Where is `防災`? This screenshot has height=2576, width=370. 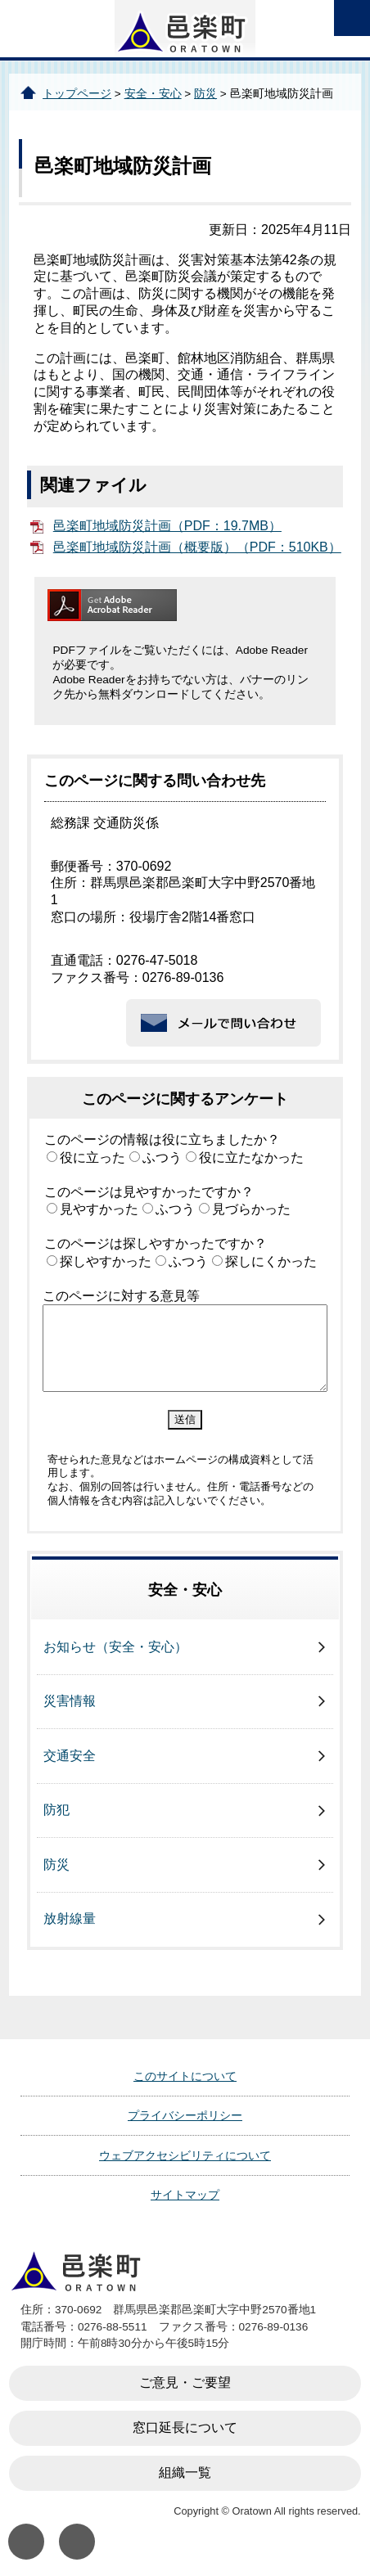 防災 is located at coordinates (205, 94).